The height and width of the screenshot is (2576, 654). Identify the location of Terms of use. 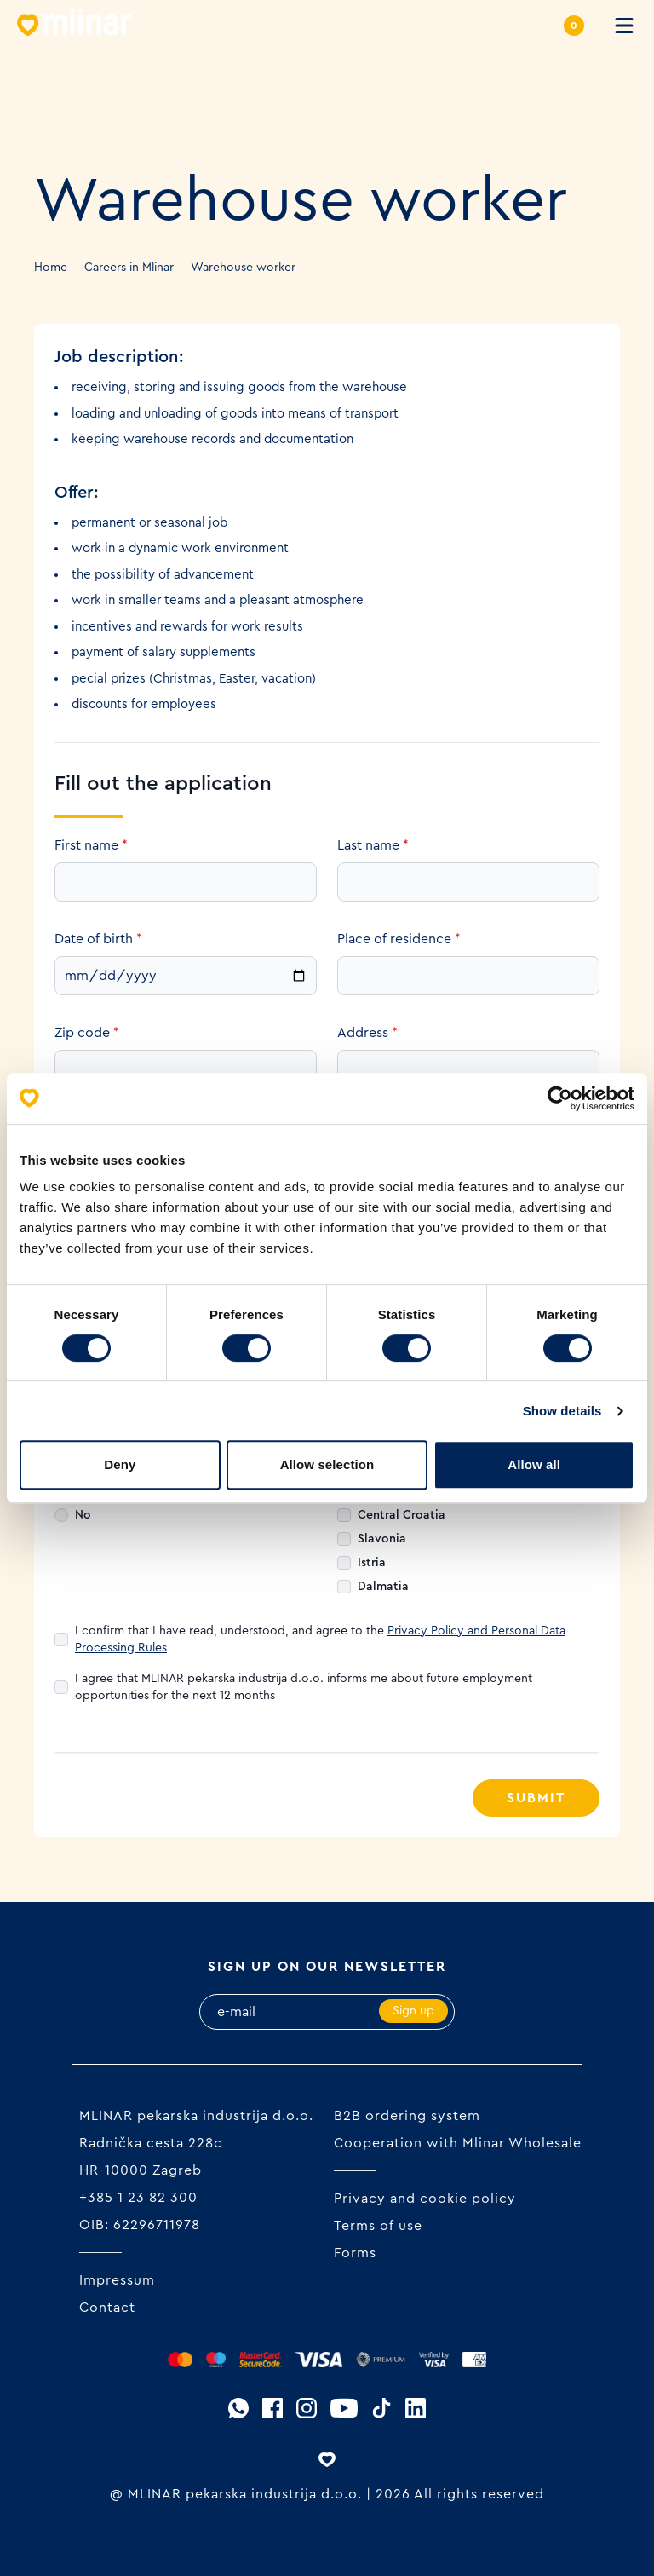
(378, 2226).